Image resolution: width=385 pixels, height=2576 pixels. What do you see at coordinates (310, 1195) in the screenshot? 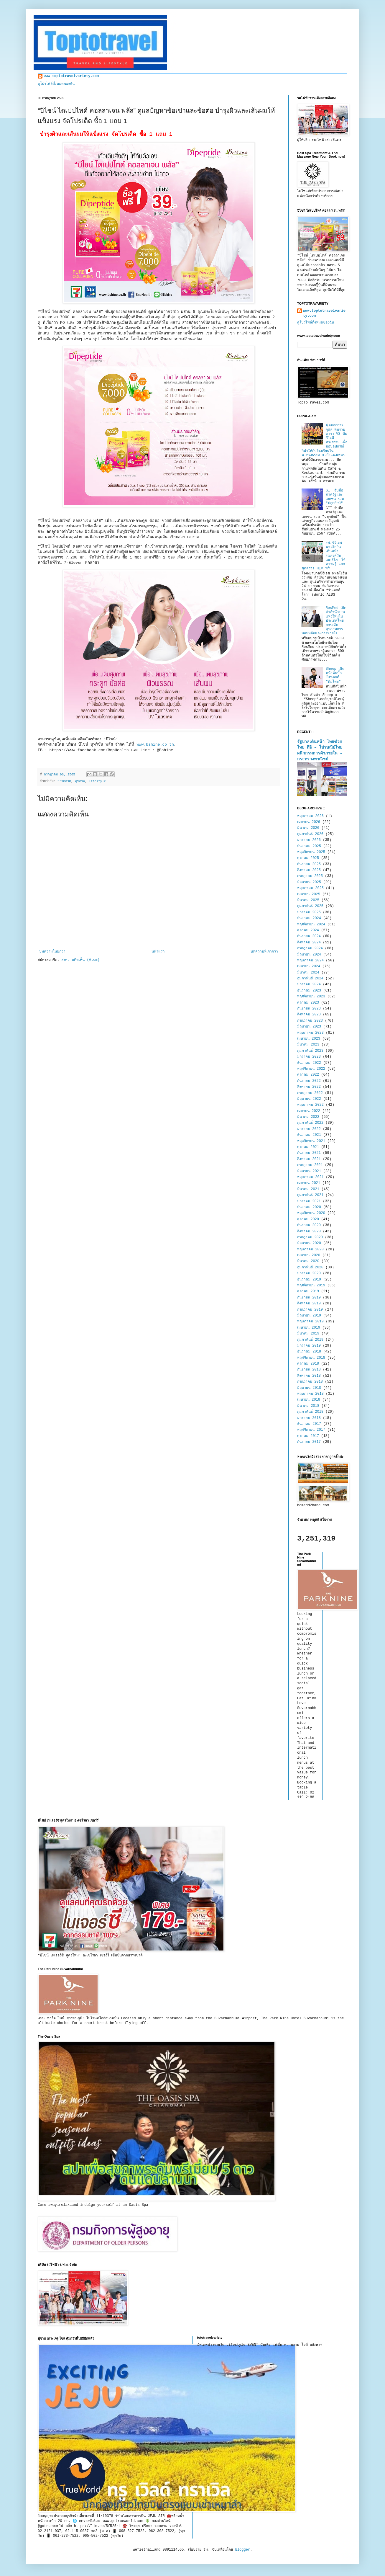
I see `กุมภาพันธ์ 2021` at bounding box center [310, 1195].